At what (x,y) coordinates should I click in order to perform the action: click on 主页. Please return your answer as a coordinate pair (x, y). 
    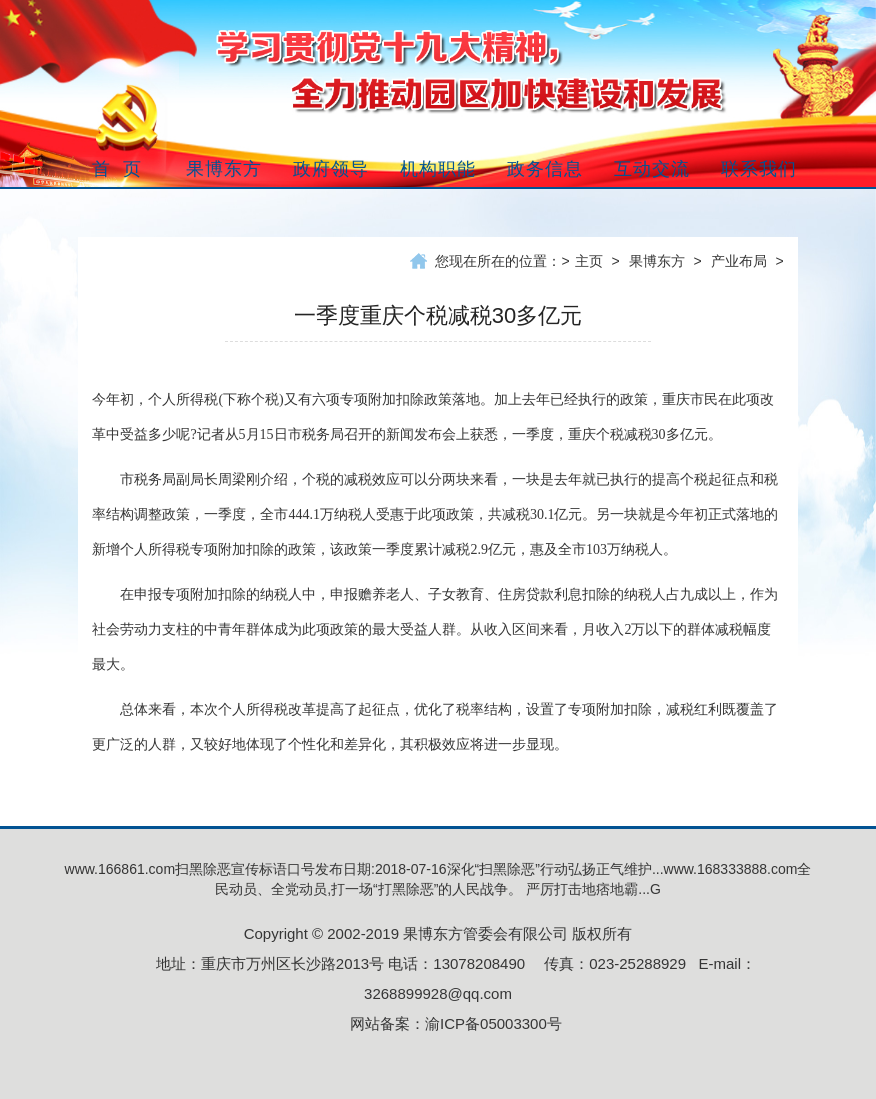
    Looking at the image, I should click on (589, 261).